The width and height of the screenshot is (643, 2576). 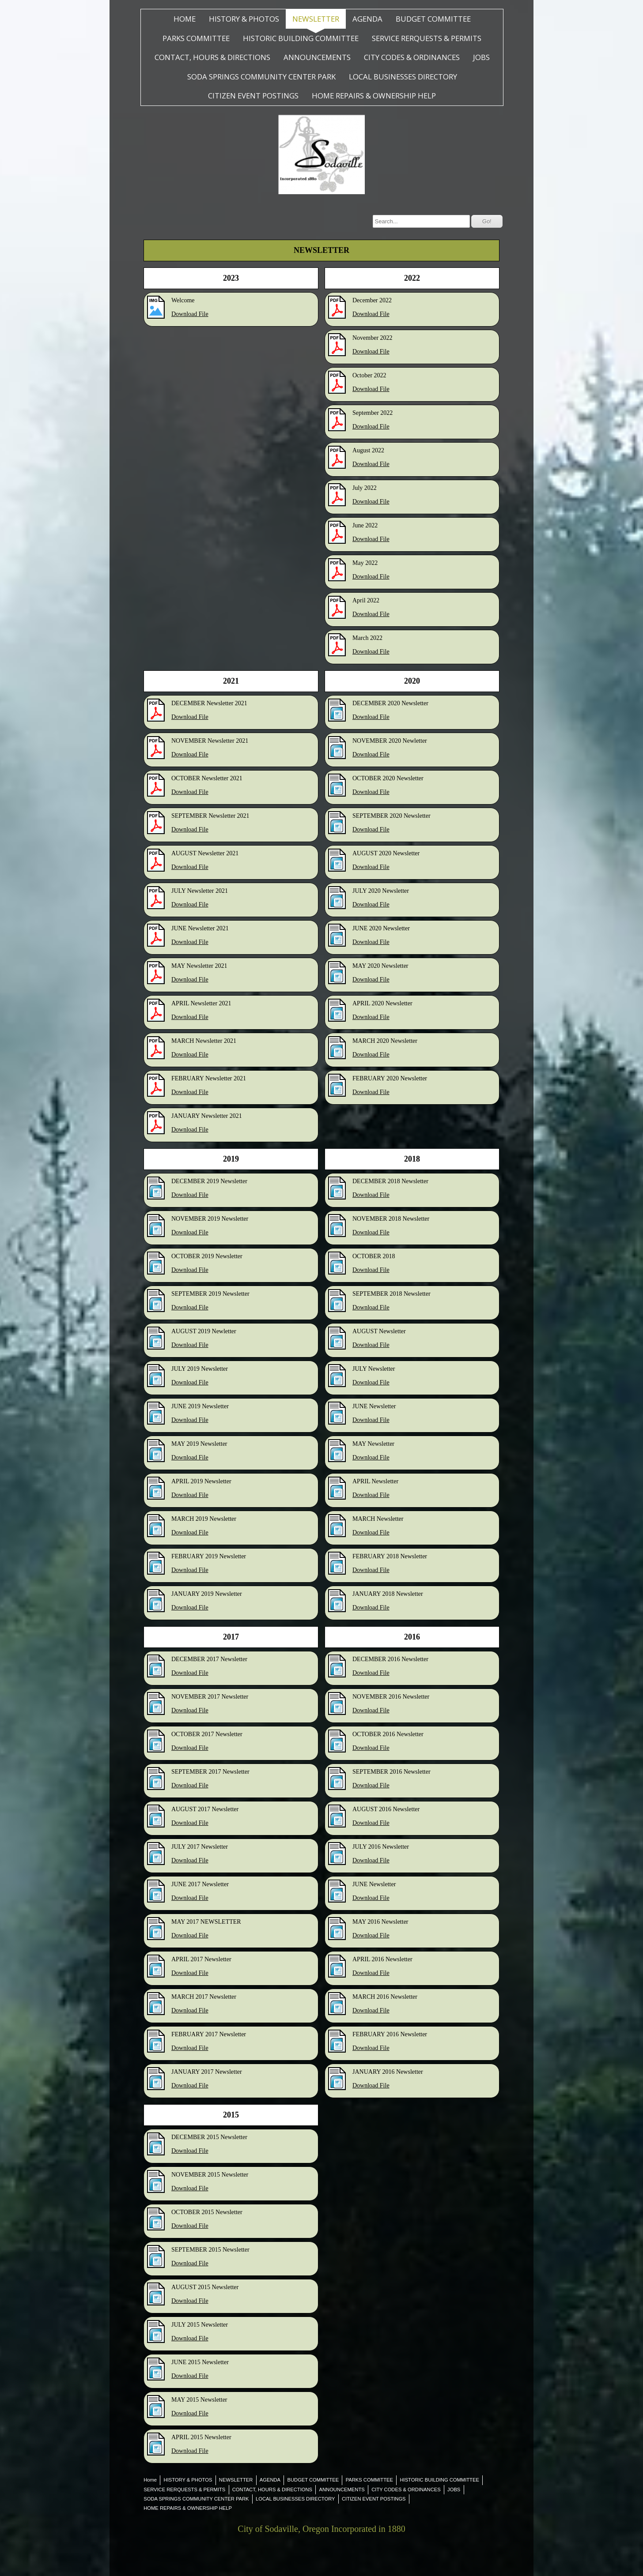 What do you see at coordinates (412, 57) in the screenshot?
I see `CITY CODES & ORDINANCES` at bounding box center [412, 57].